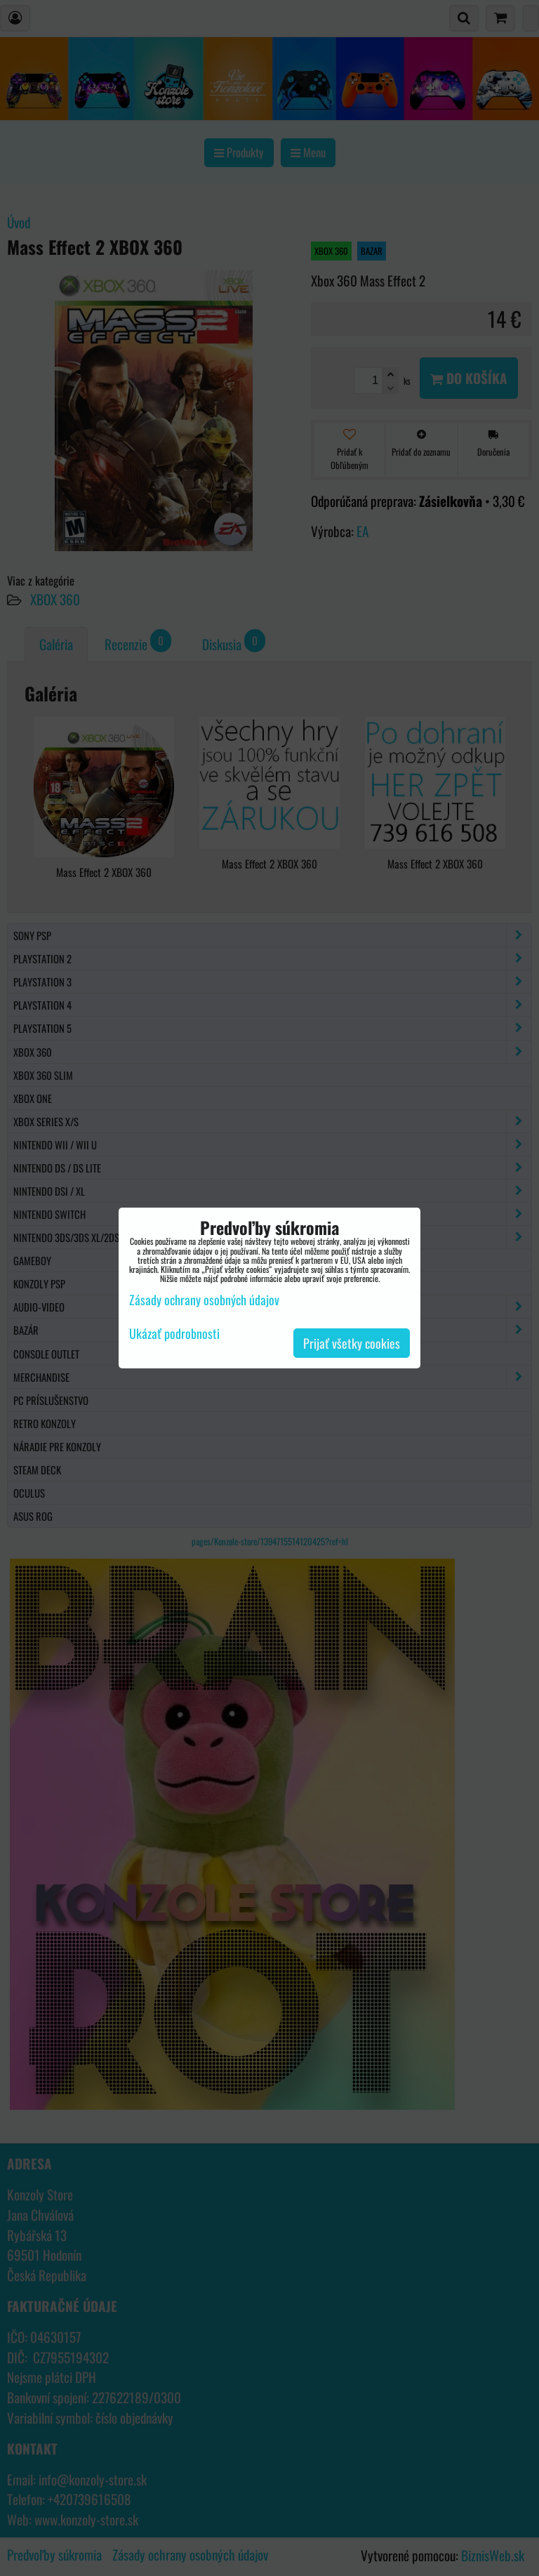 The width and height of the screenshot is (539, 2576). Describe the element at coordinates (204, 1299) in the screenshot. I see `Zásady ochrany osobných údajov` at that location.